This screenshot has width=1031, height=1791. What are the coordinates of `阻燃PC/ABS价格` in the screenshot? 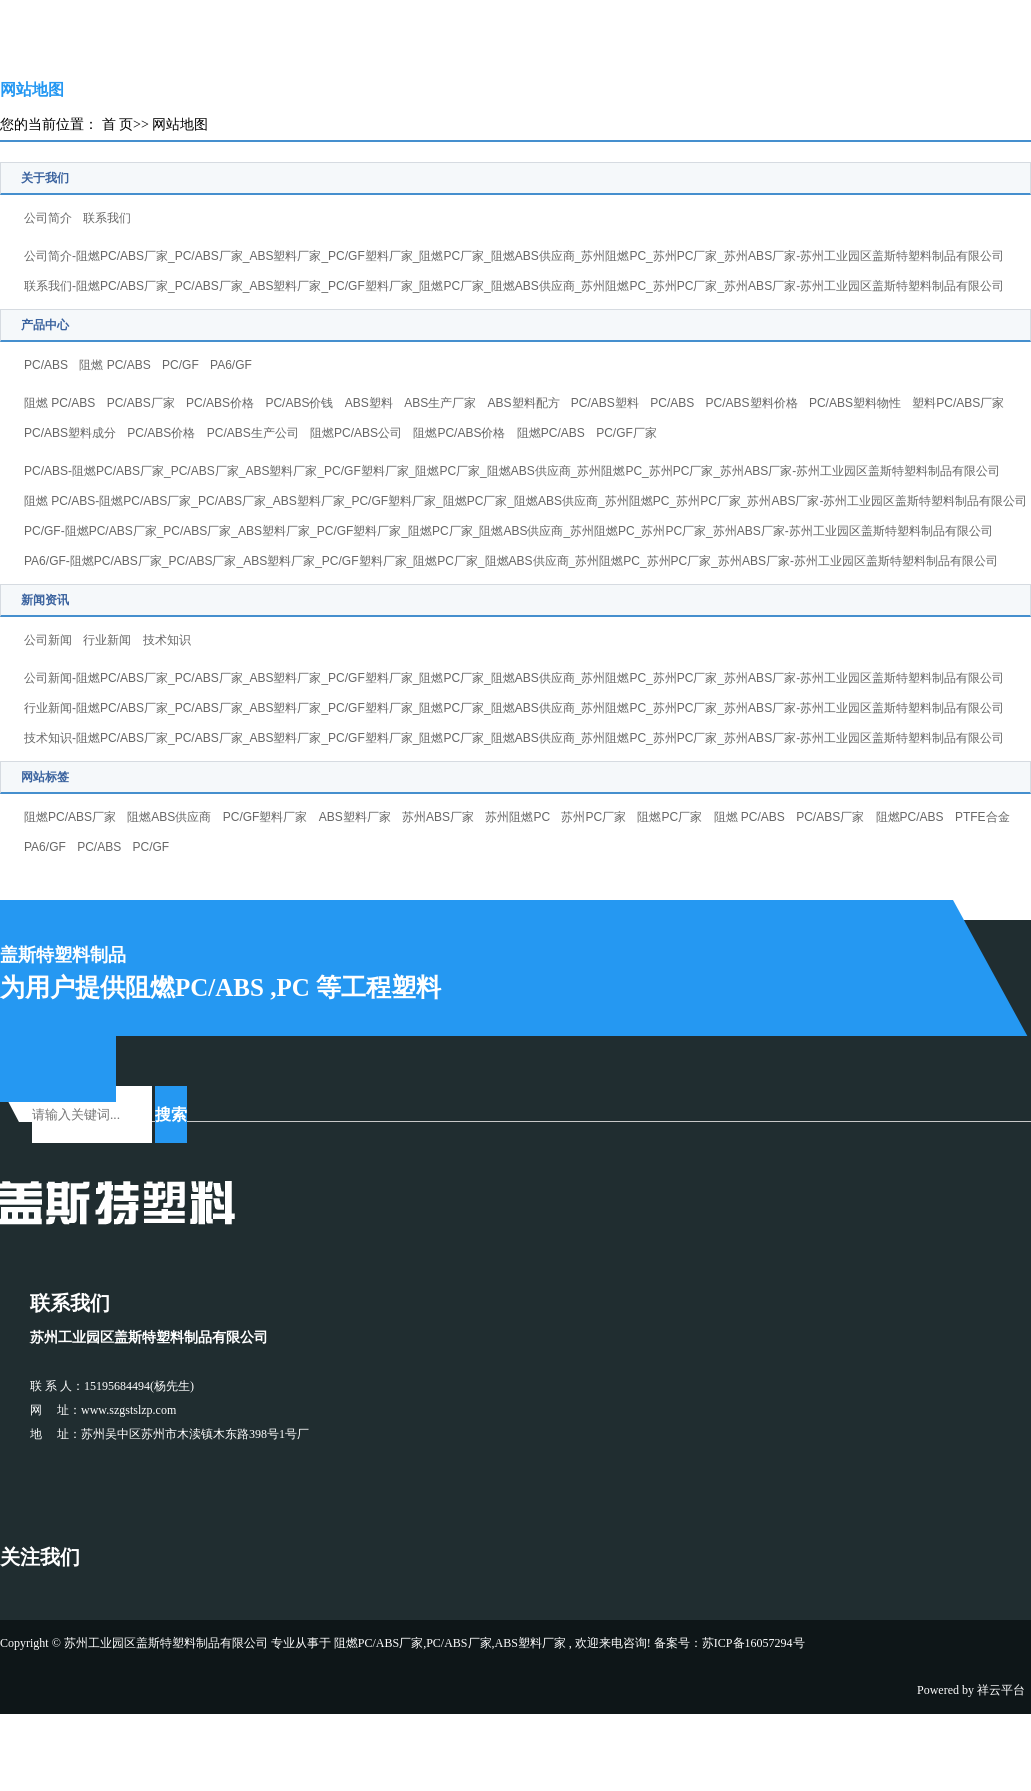 It's located at (459, 433).